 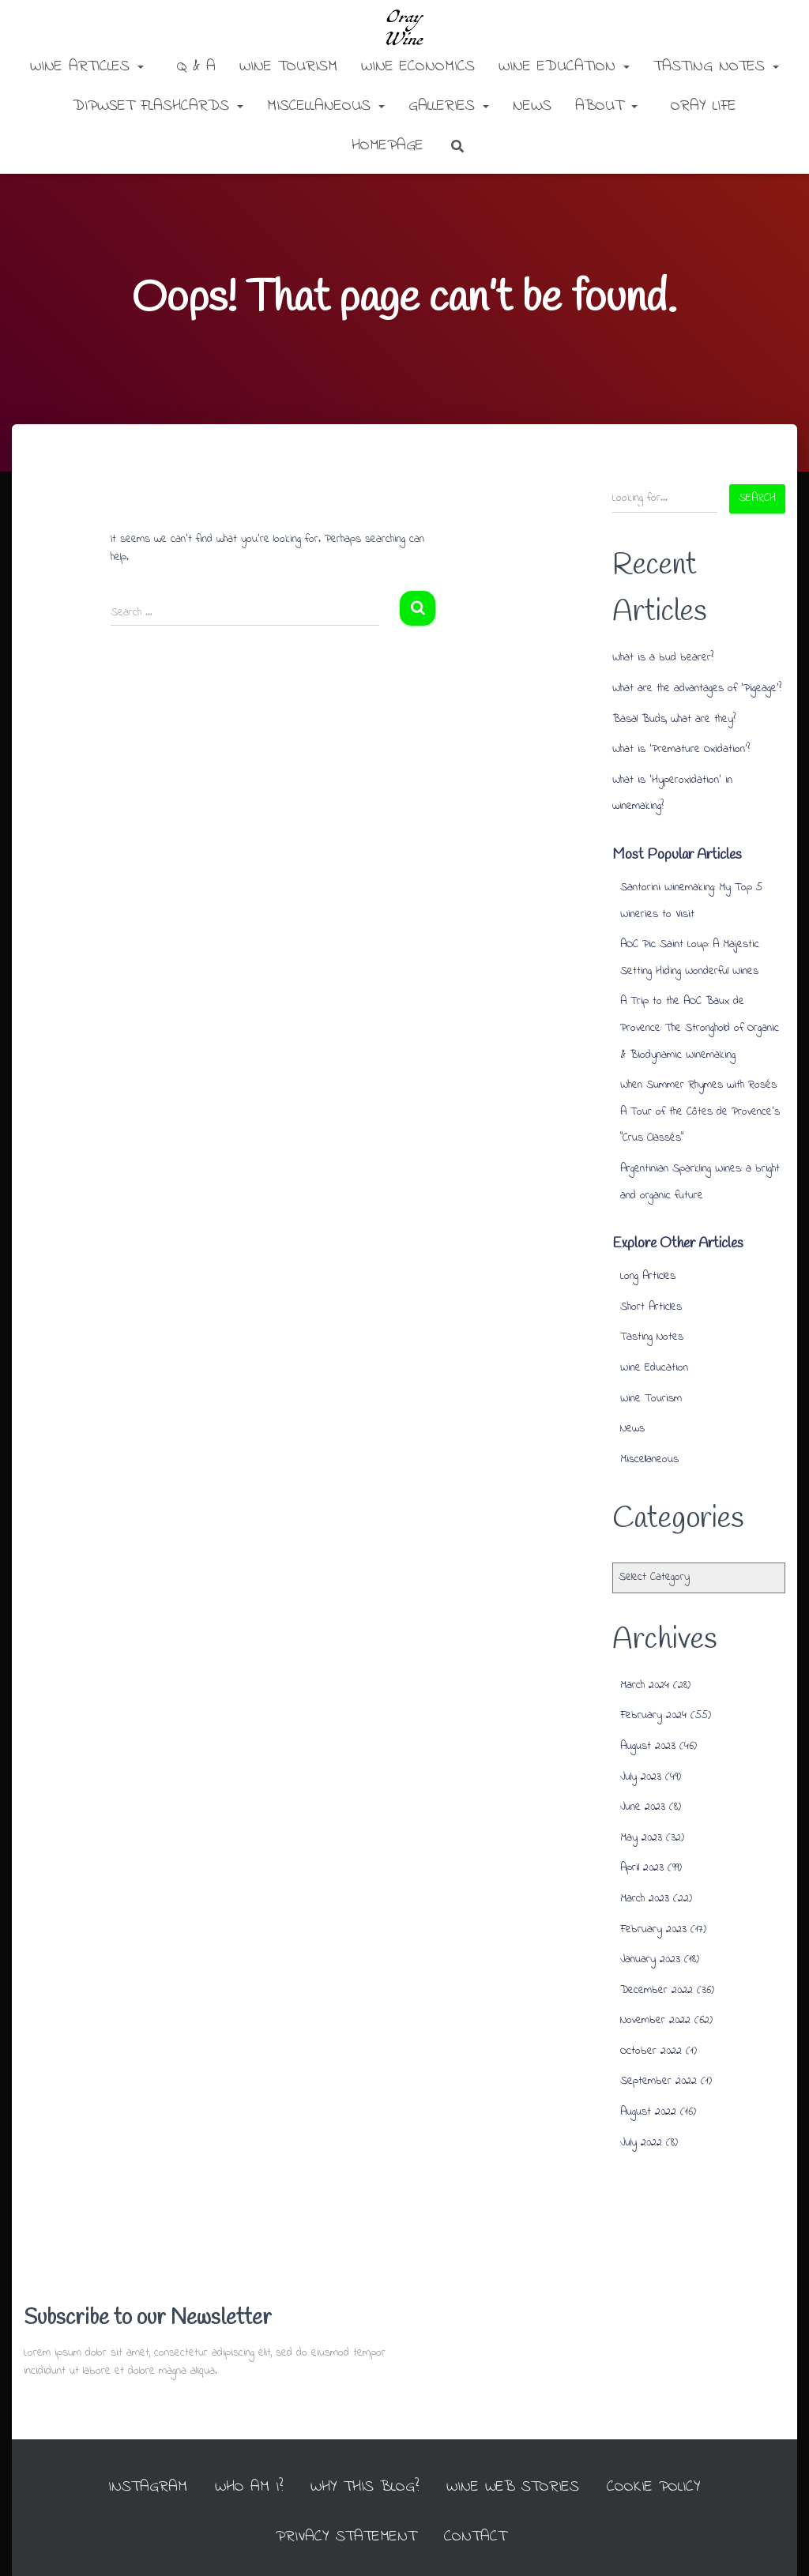 I want to click on Contact, so click(x=475, y=2536).